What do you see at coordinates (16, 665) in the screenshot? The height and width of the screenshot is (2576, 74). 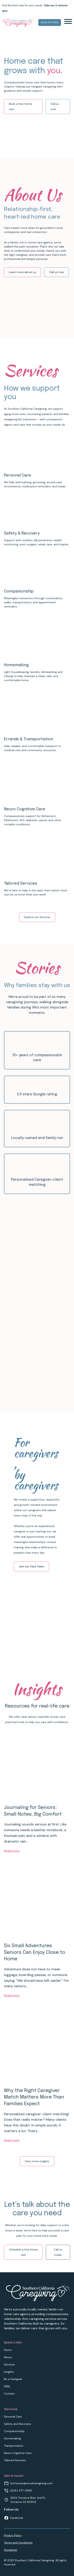 I see `Homemaking` at bounding box center [16, 665].